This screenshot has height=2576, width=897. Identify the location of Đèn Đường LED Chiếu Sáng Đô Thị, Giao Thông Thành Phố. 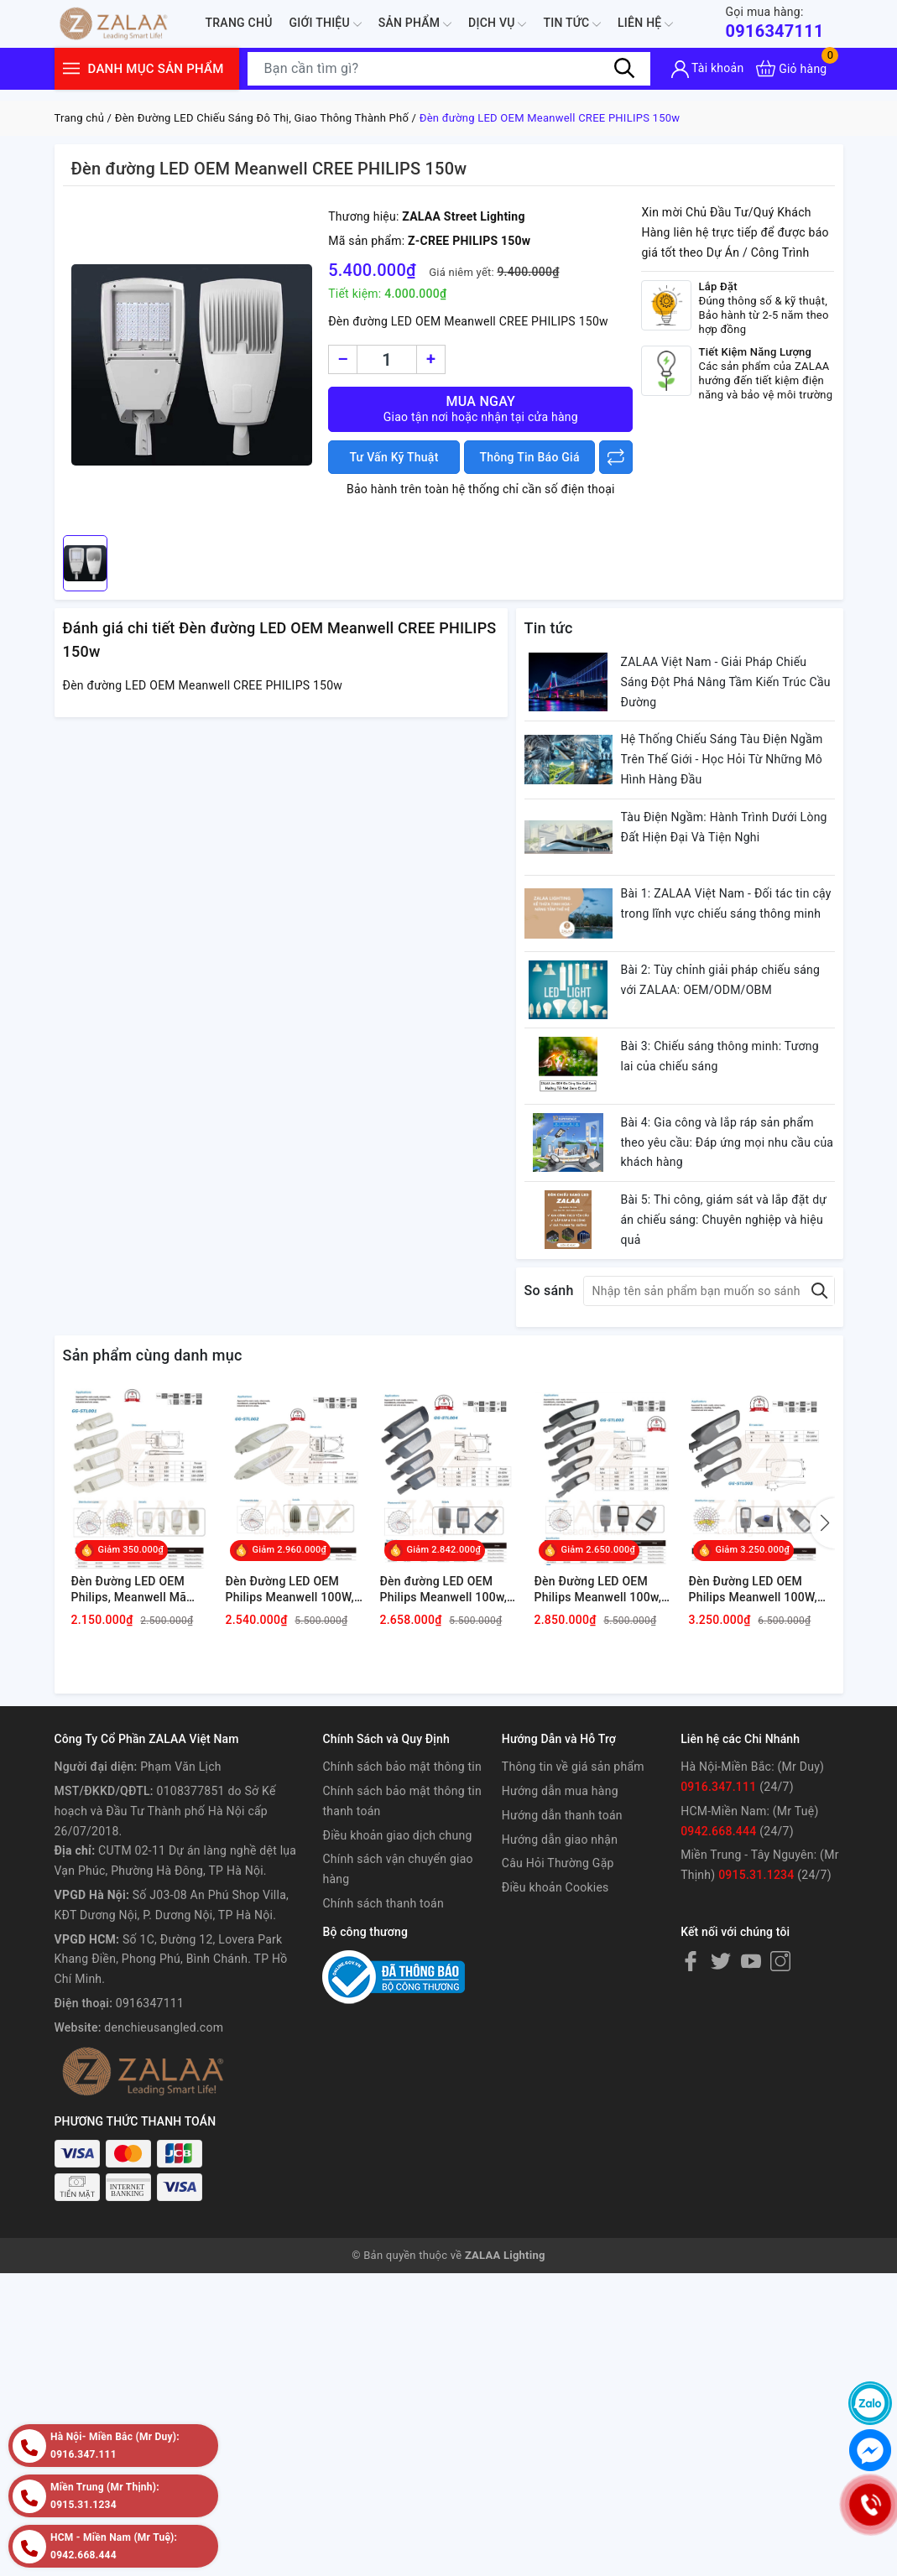
(262, 118).